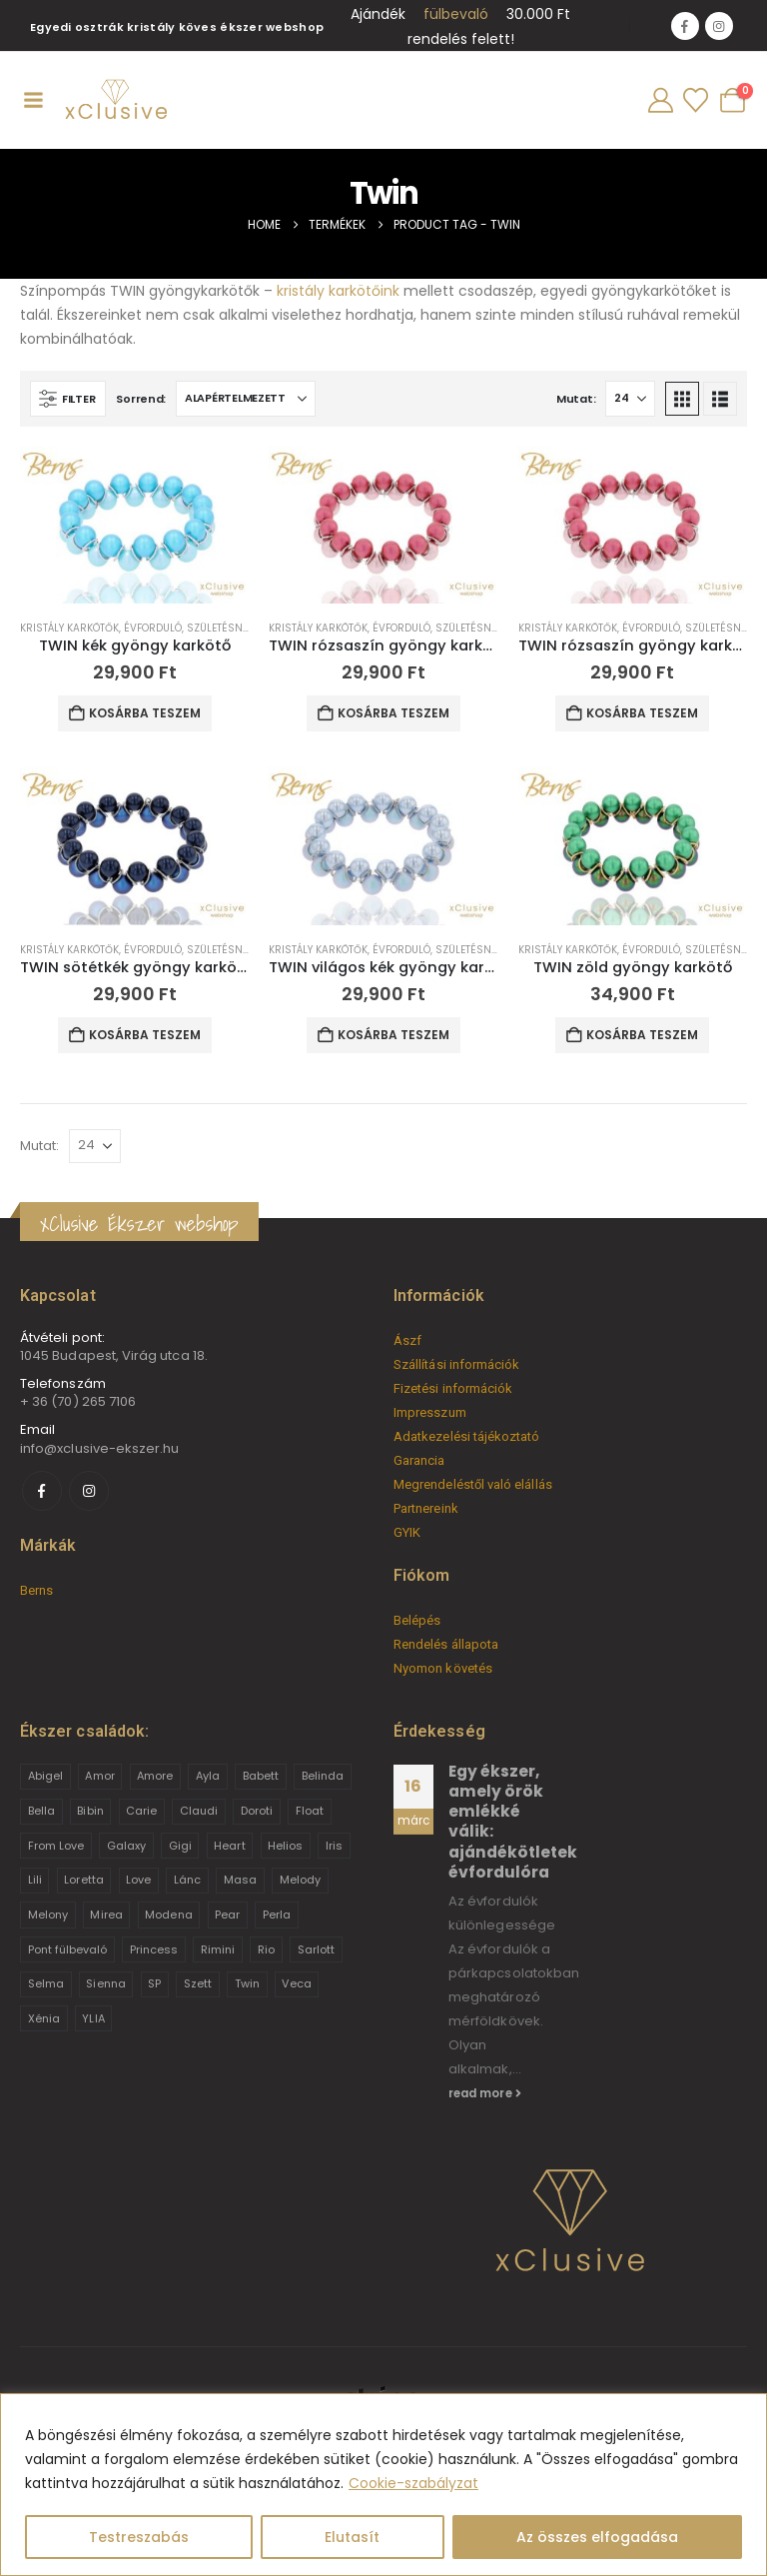 Image resolution: width=767 pixels, height=2576 pixels. What do you see at coordinates (512, 1822) in the screenshot?
I see `Egy ékszer, amely örök emlékké válik: ajándékötletek évfordulóra` at bounding box center [512, 1822].